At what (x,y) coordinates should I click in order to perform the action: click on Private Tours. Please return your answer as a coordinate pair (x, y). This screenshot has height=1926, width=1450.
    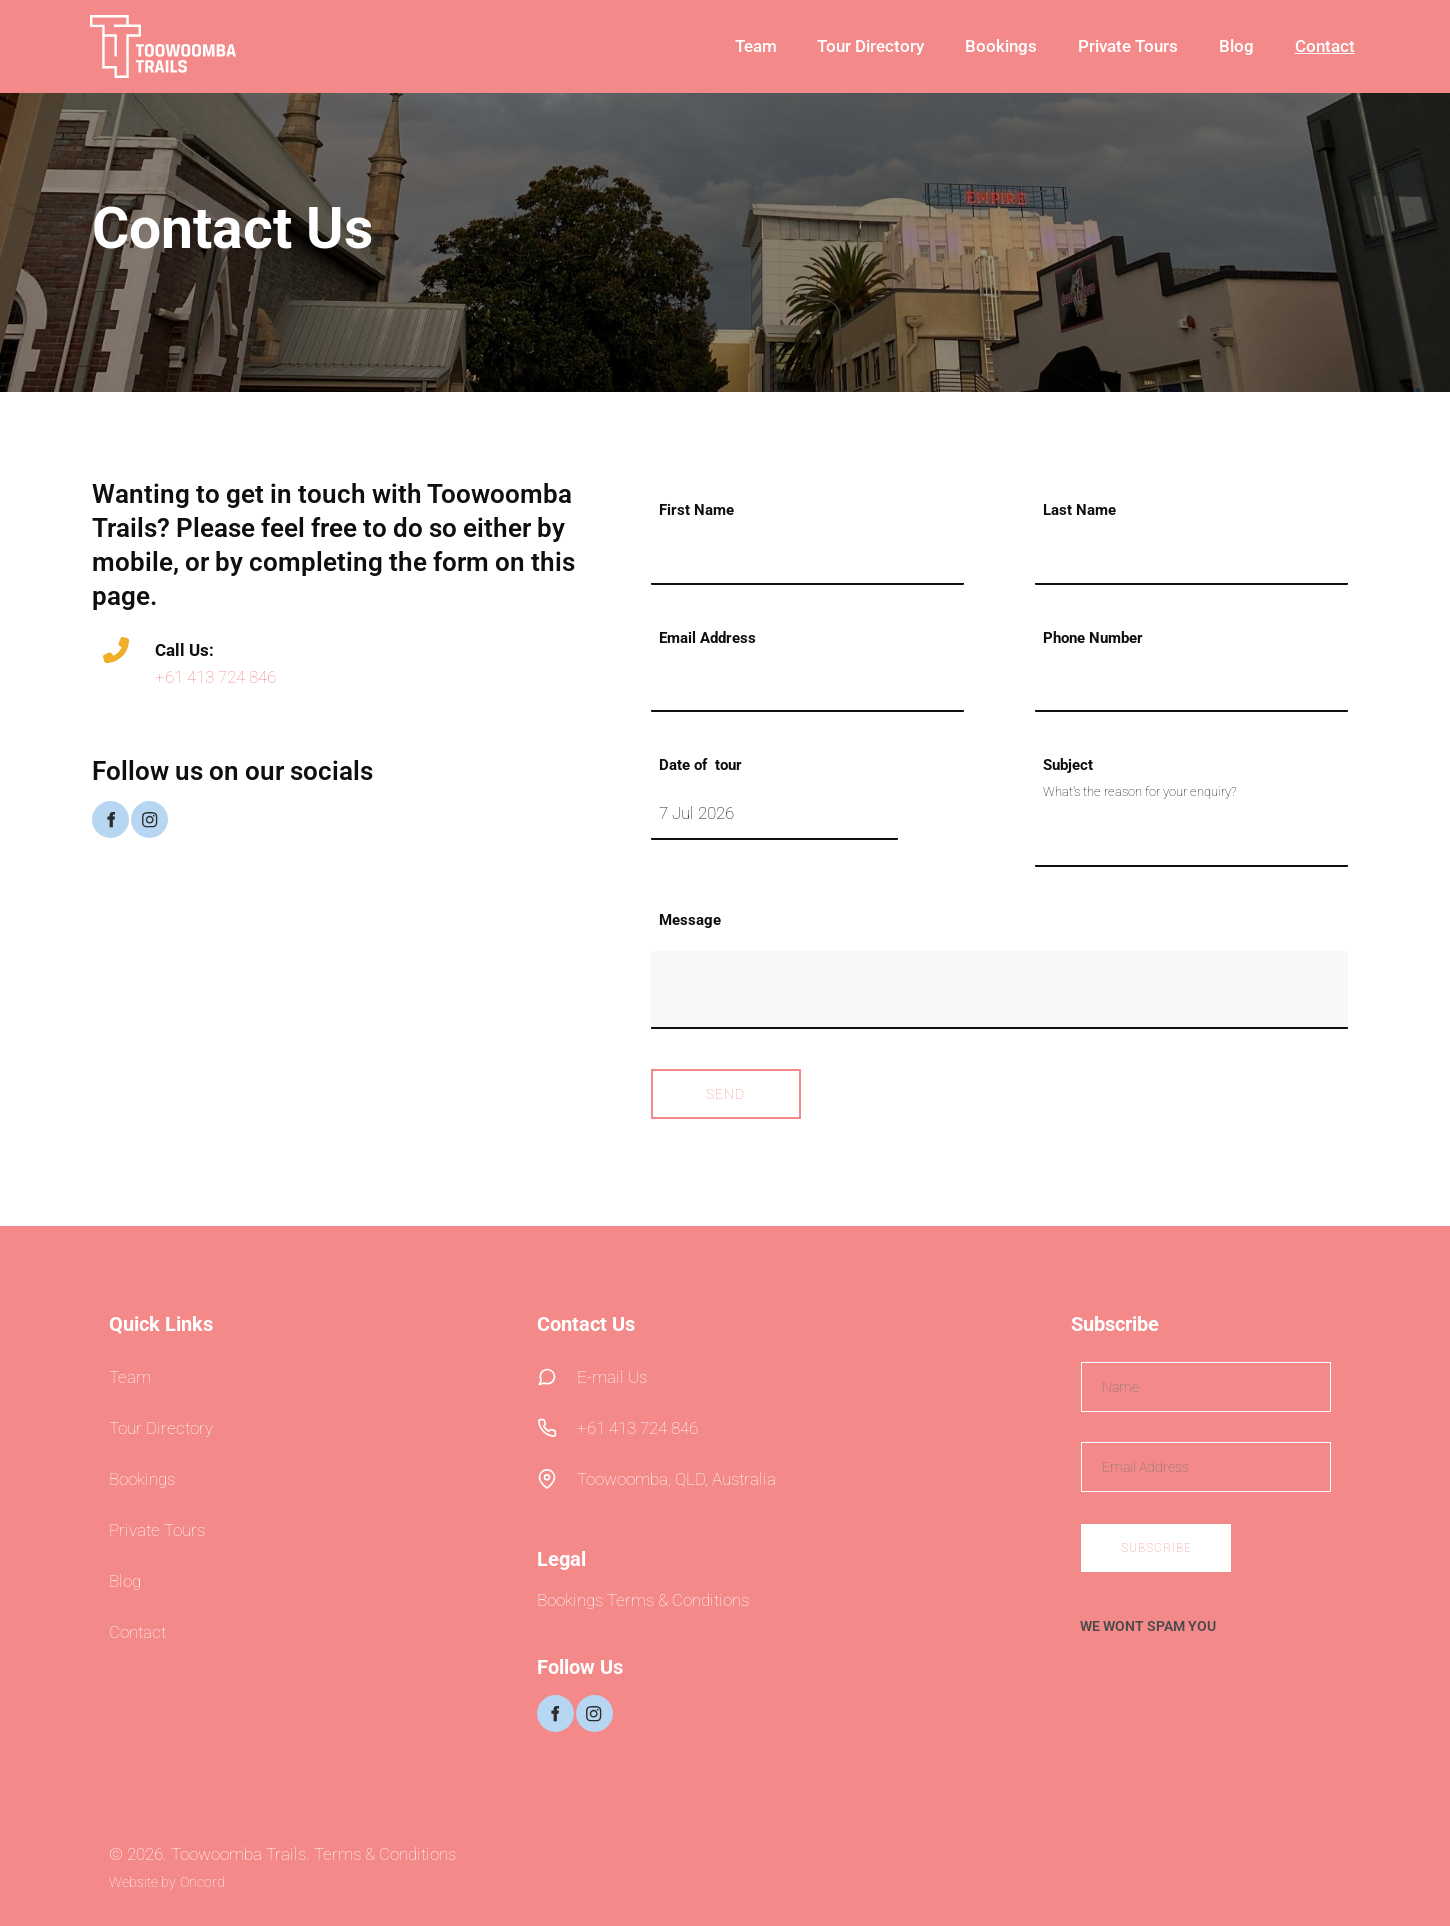
    Looking at the image, I should click on (1128, 46).